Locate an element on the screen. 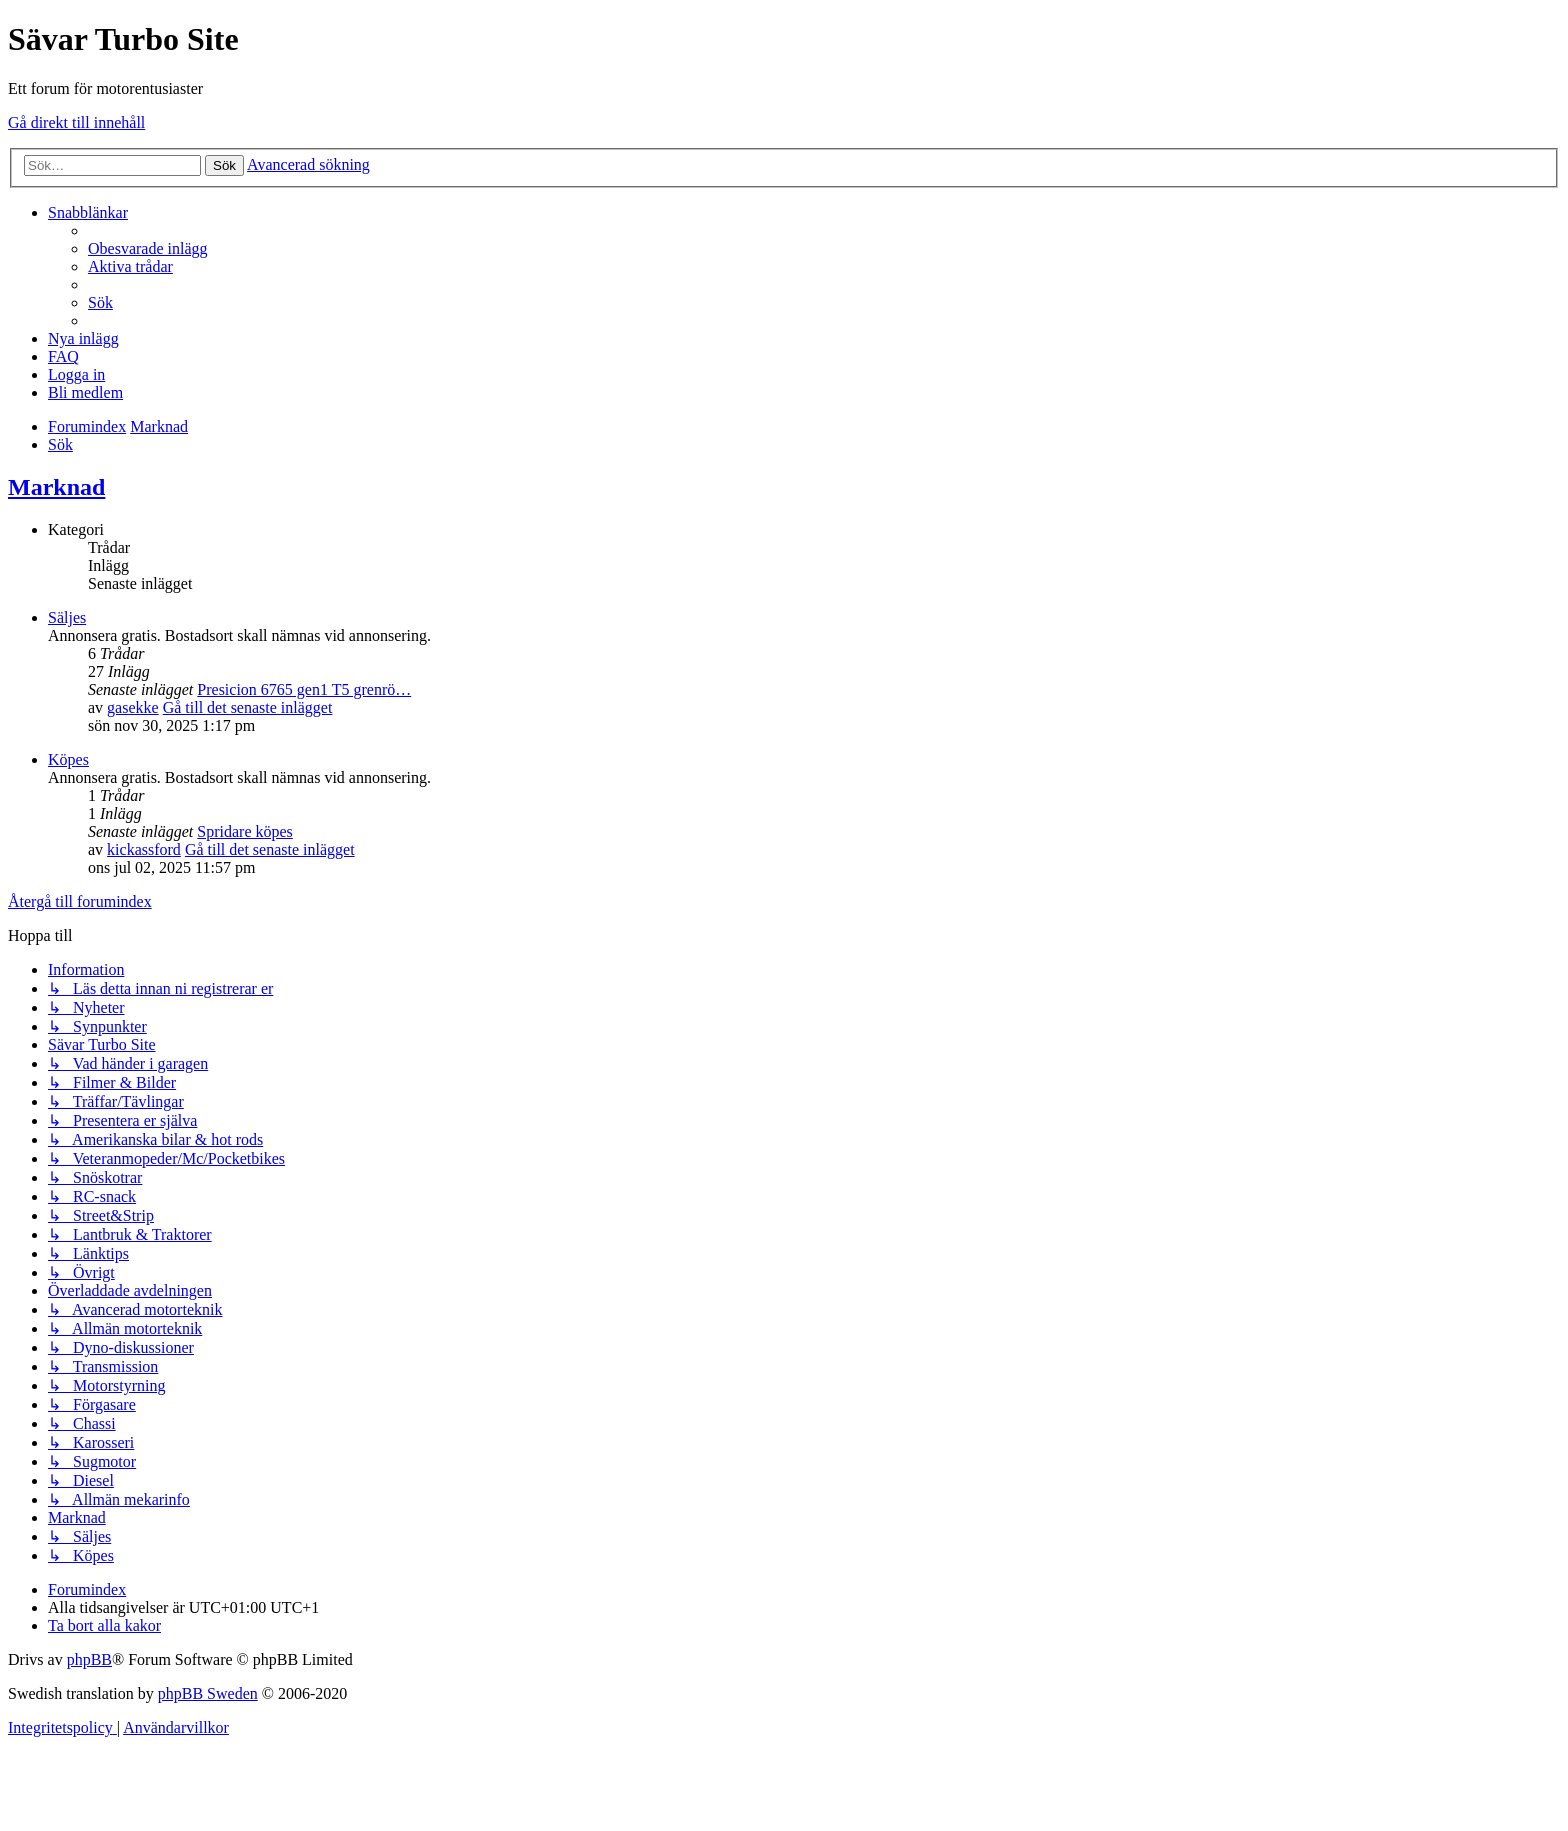  Säljes is located at coordinates (67, 617).